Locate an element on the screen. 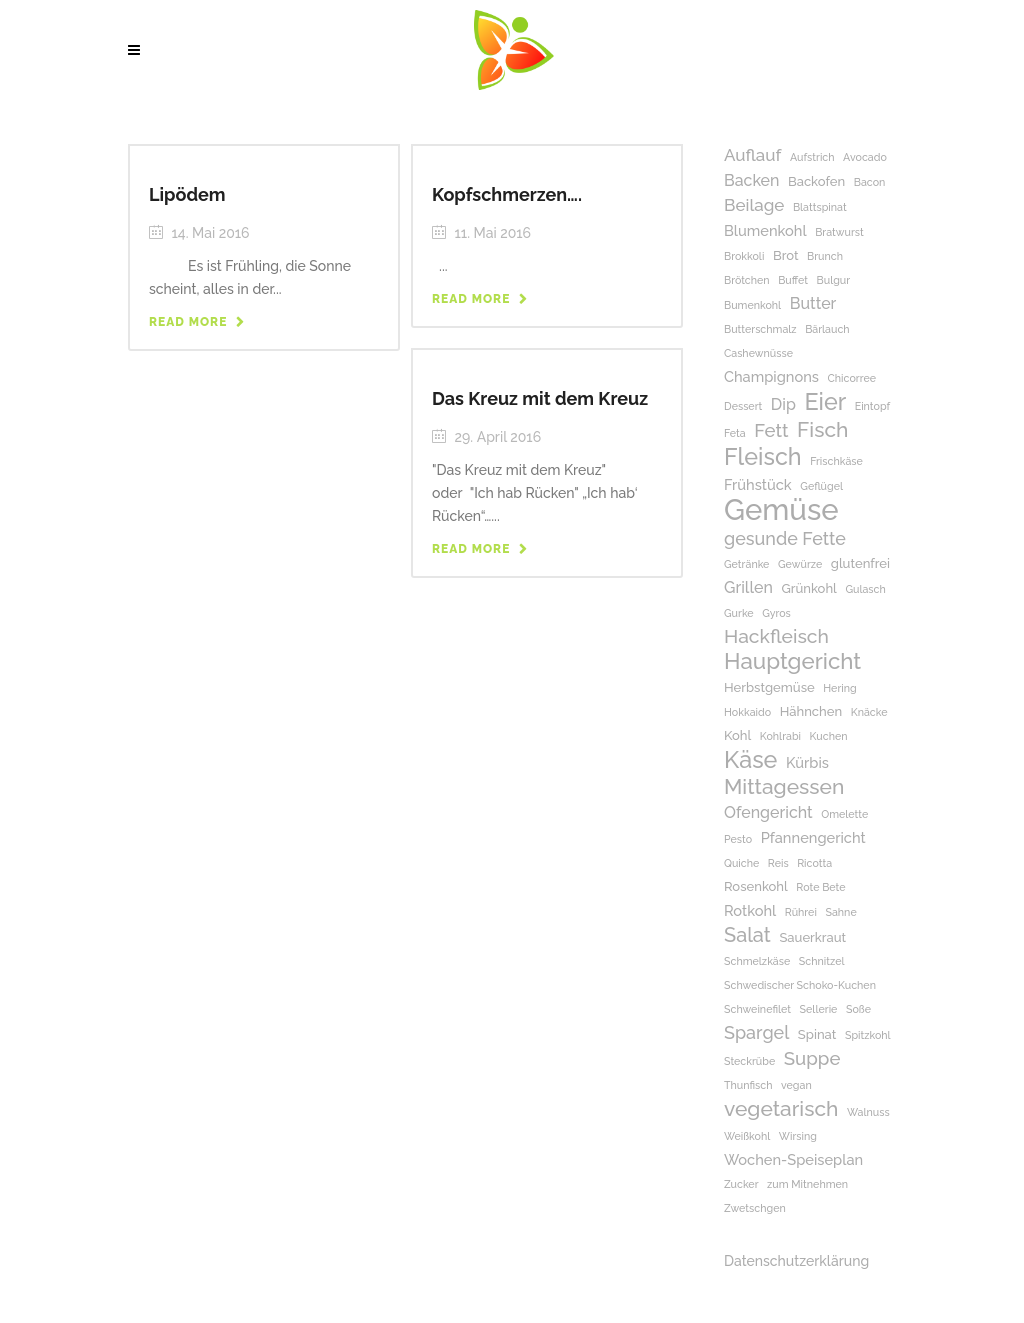 The width and height of the screenshot is (1024, 1323). Sahne [Sahne (1 Eintrag)] is located at coordinates (840, 912).